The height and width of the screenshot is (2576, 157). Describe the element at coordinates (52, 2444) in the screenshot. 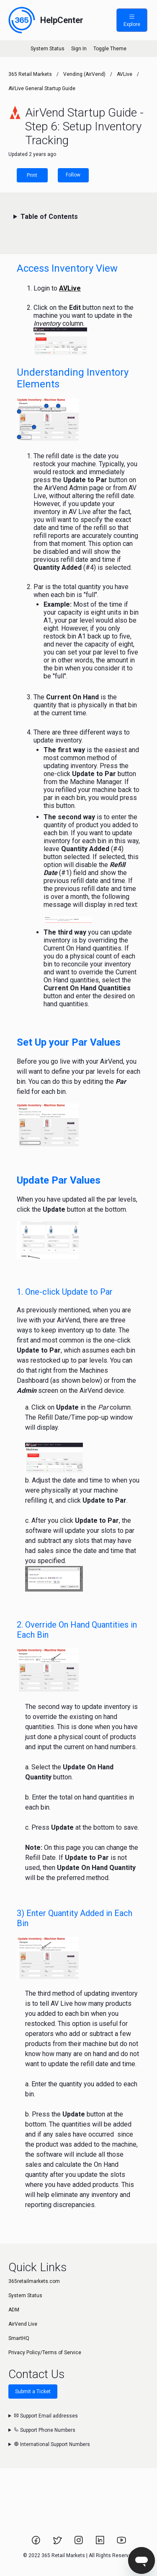

I see `International Support Numbers` at that location.